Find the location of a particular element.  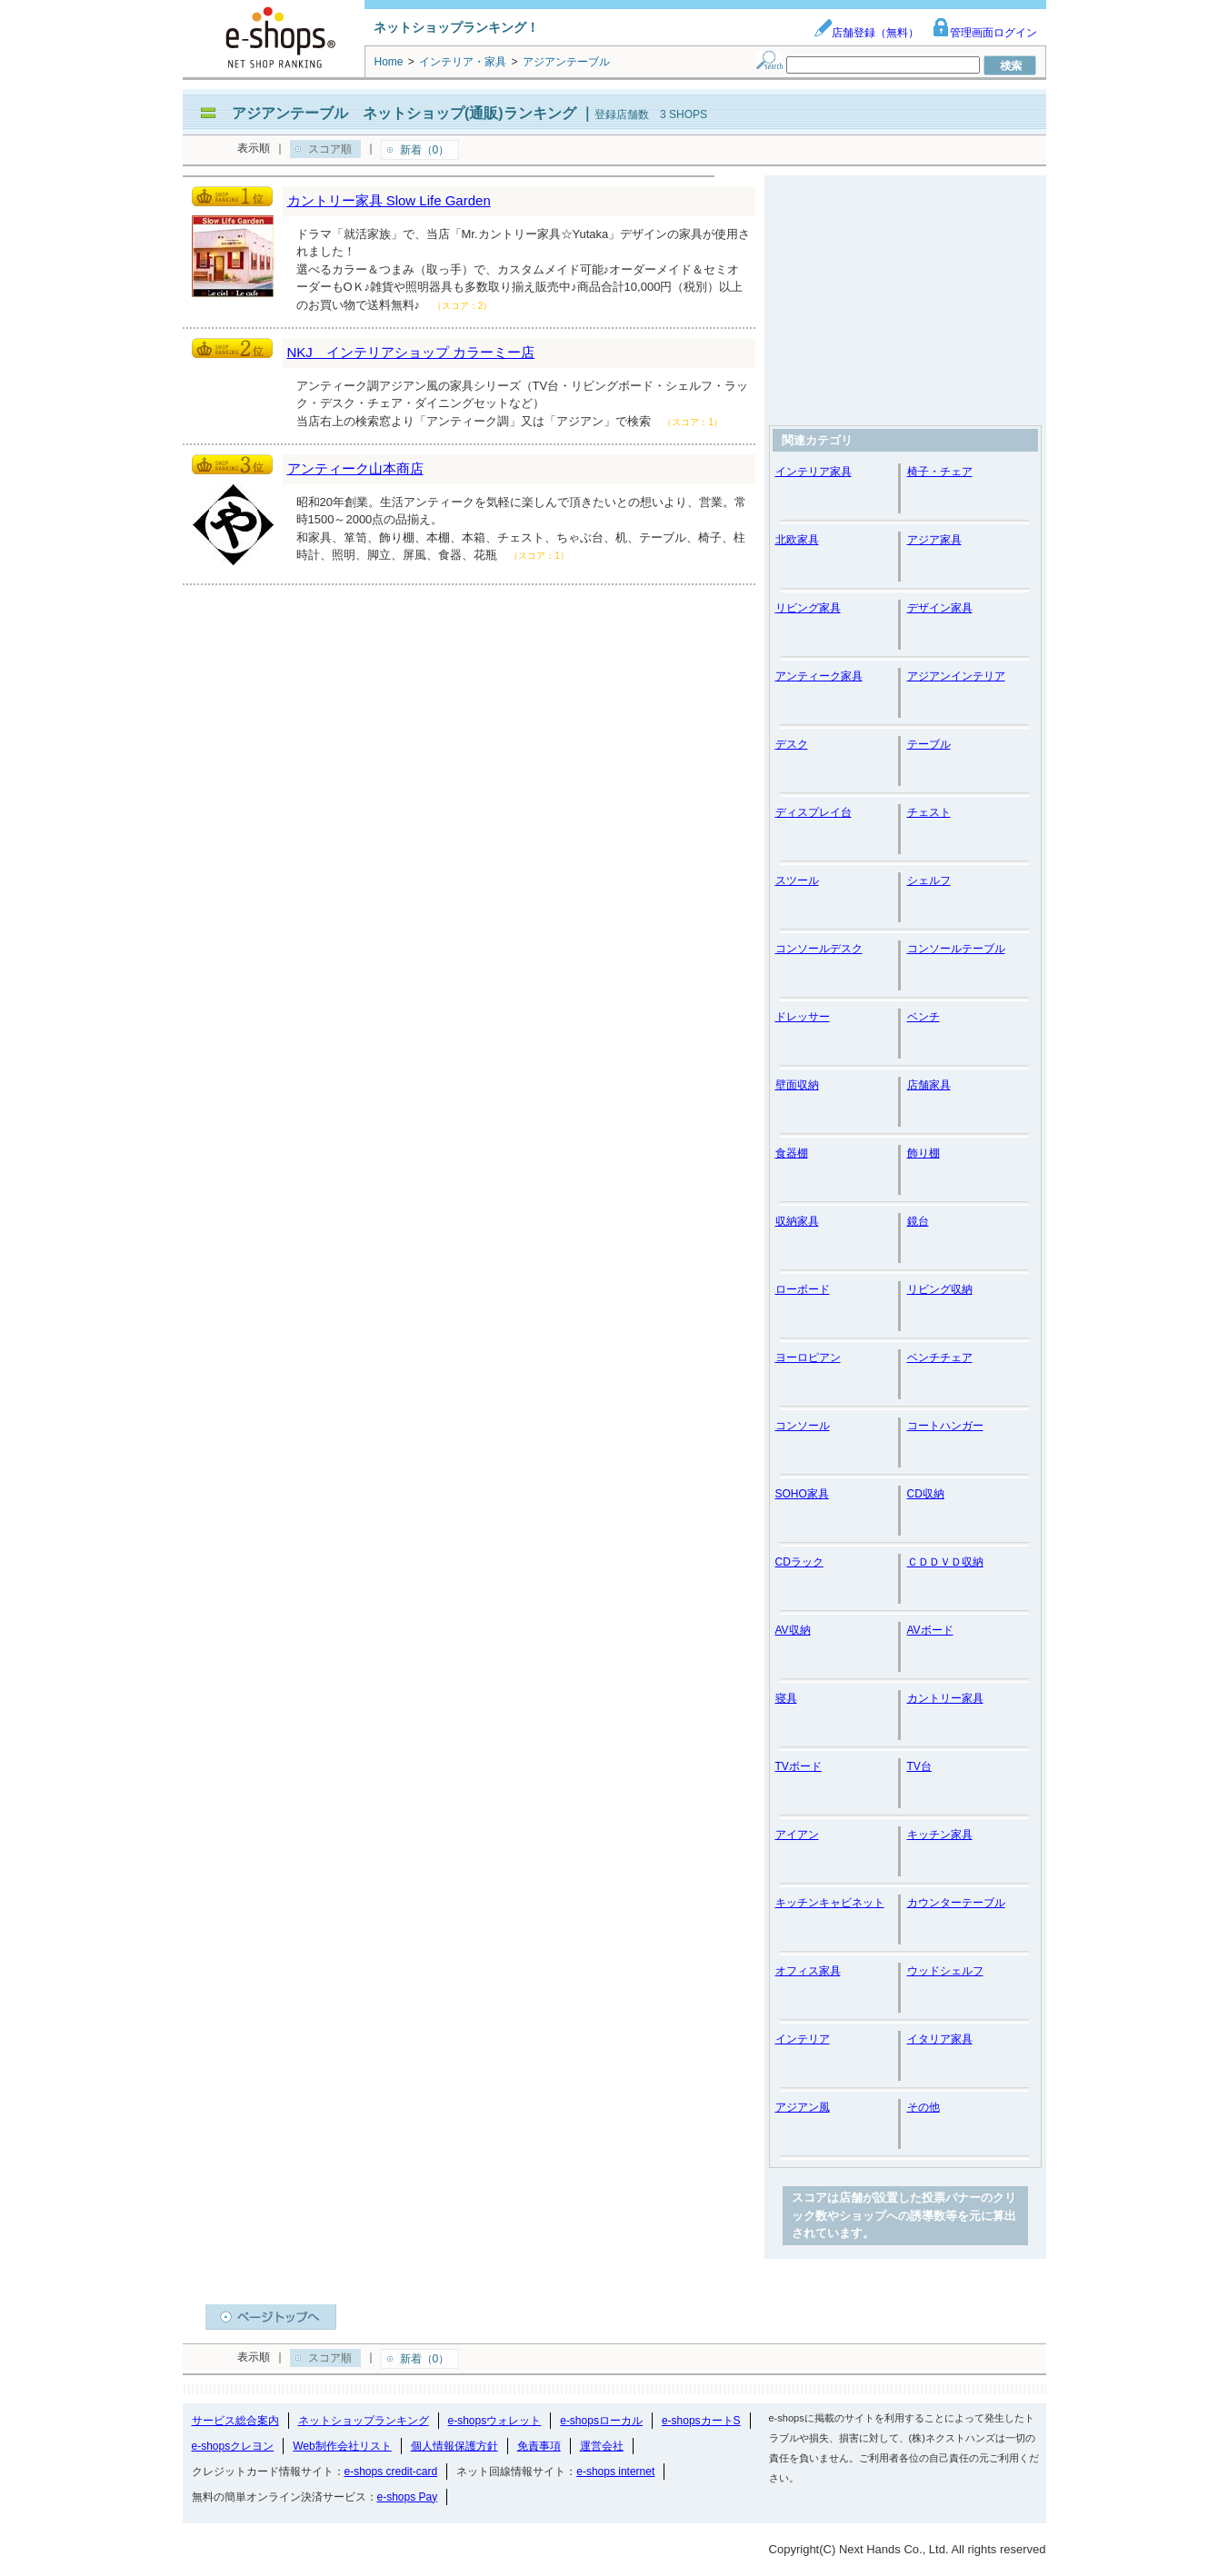

リビング収納 is located at coordinates (940, 1289).